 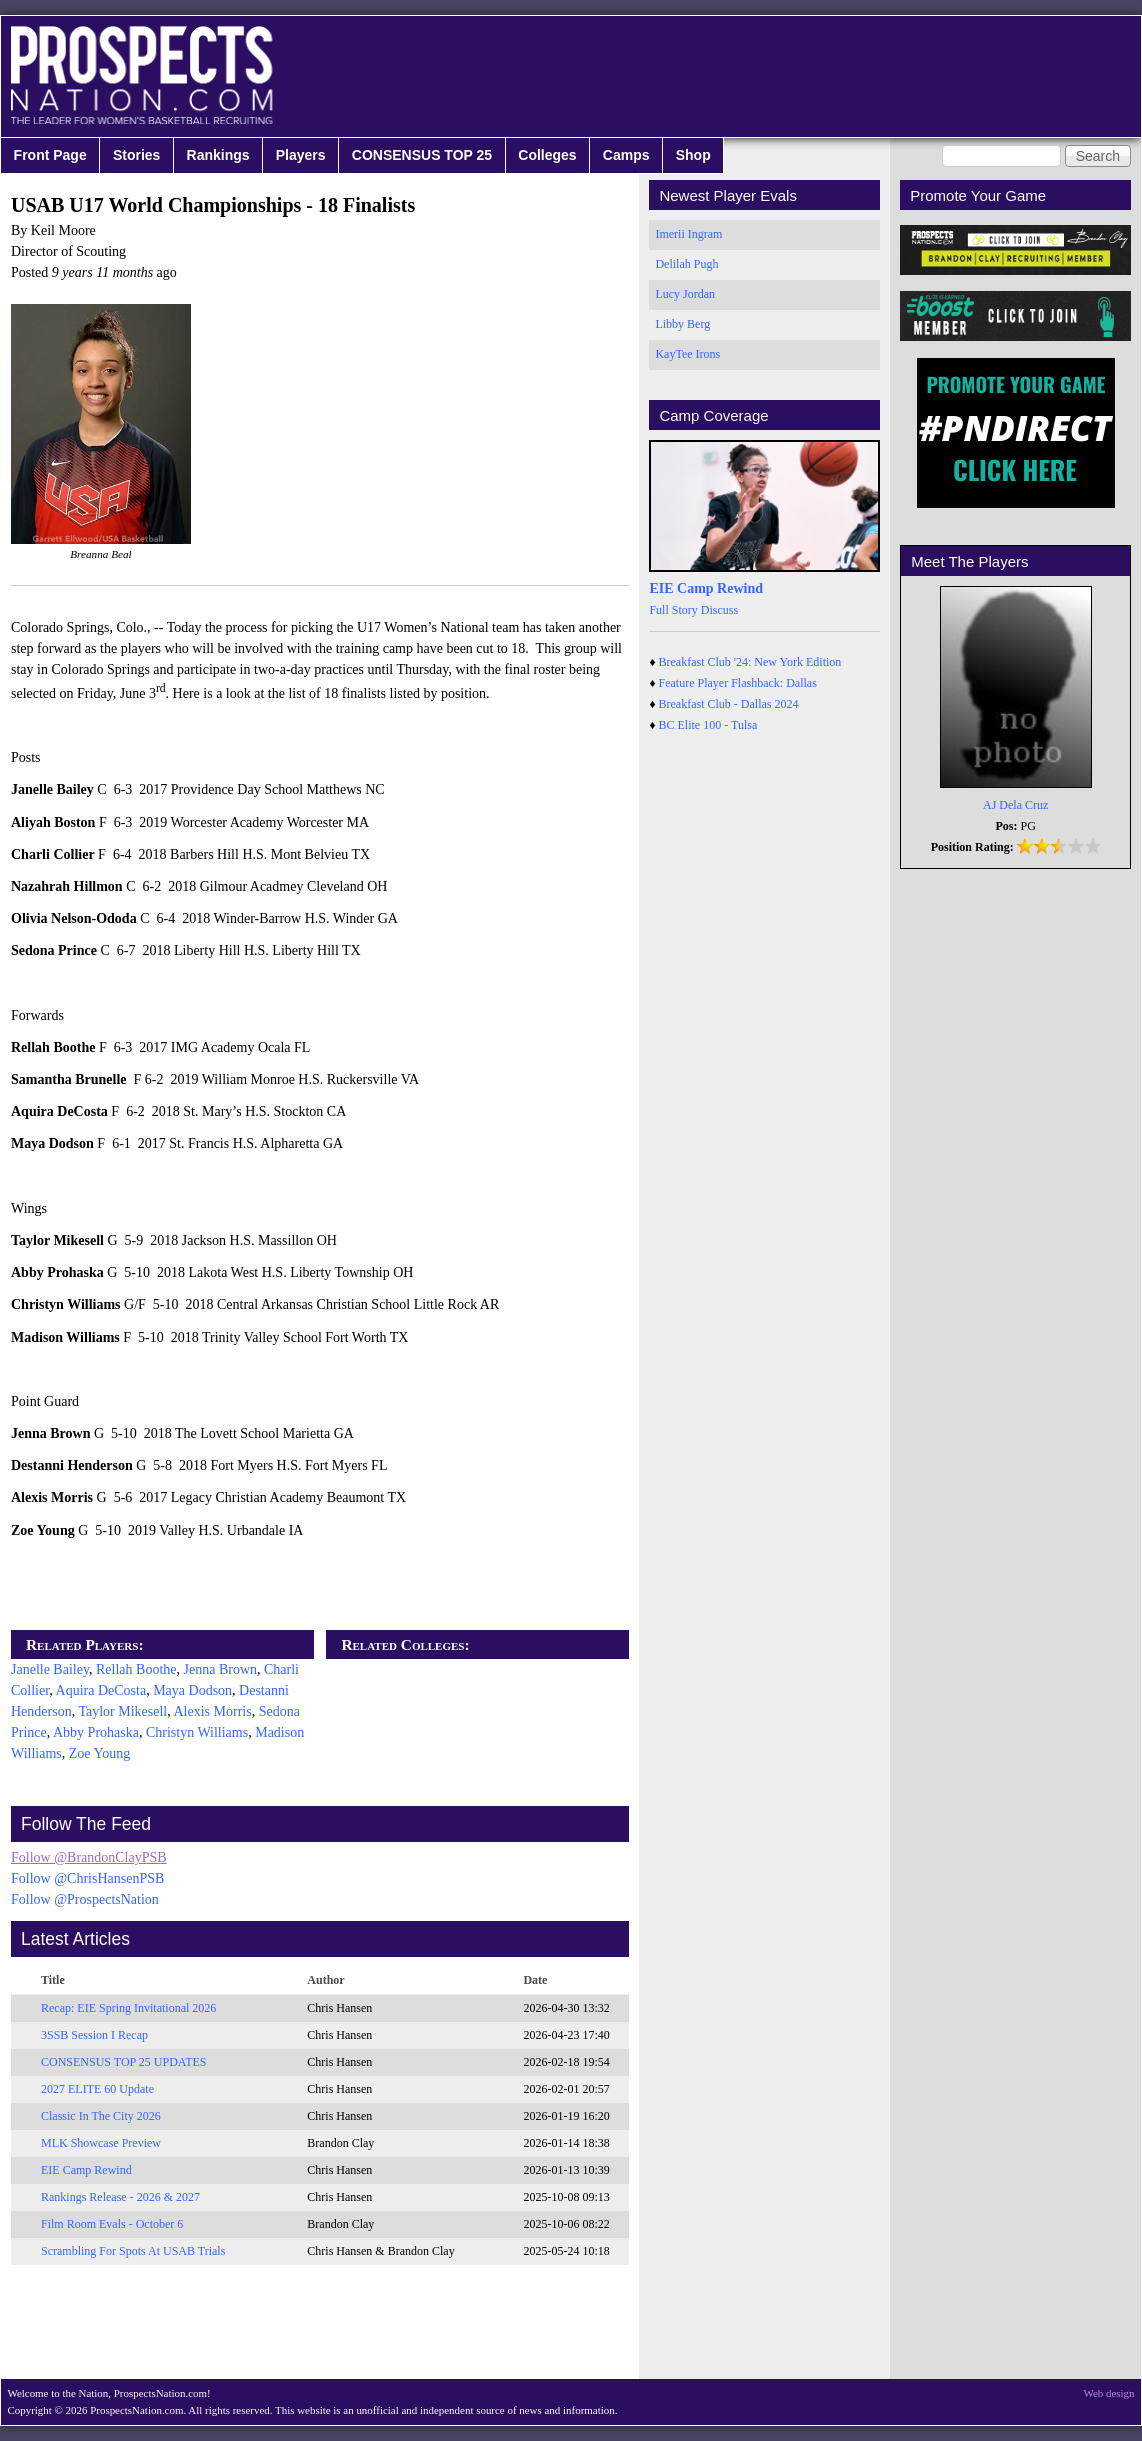 What do you see at coordinates (212, 1711) in the screenshot?
I see `Alexis Morris` at bounding box center [212, 1711].